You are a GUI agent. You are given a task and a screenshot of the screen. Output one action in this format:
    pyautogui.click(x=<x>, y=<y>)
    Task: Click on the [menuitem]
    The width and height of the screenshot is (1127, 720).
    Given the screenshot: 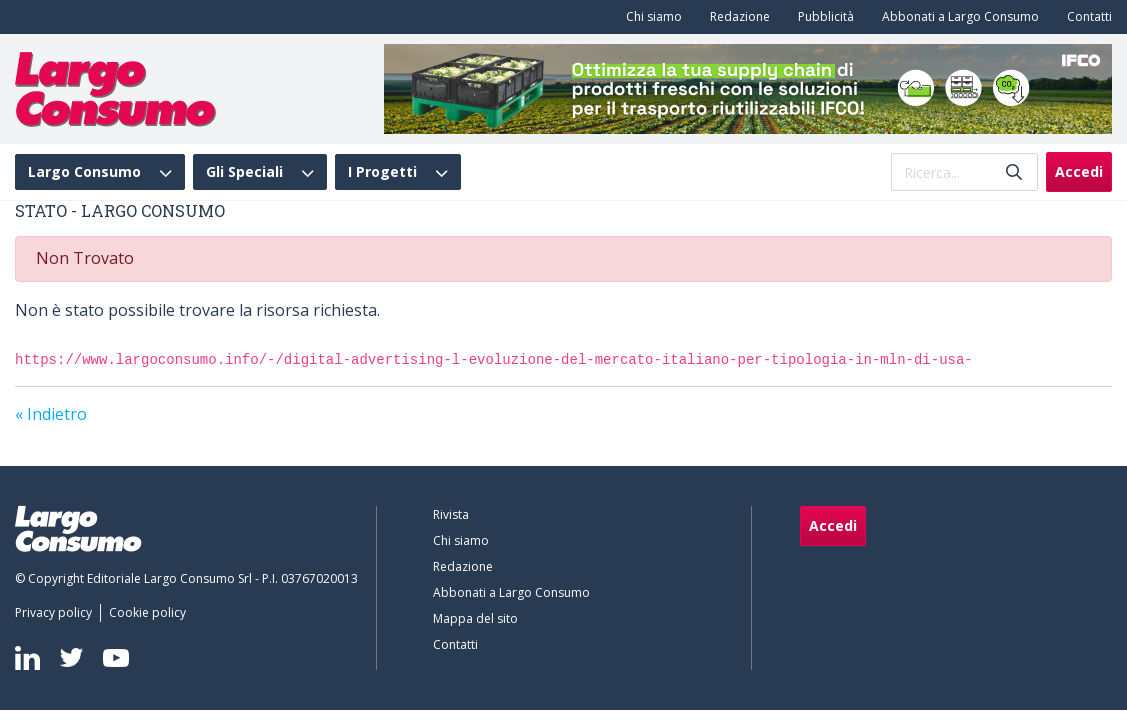 What is the action you would take?
    pyautogui.click(x=650, y=17)
    